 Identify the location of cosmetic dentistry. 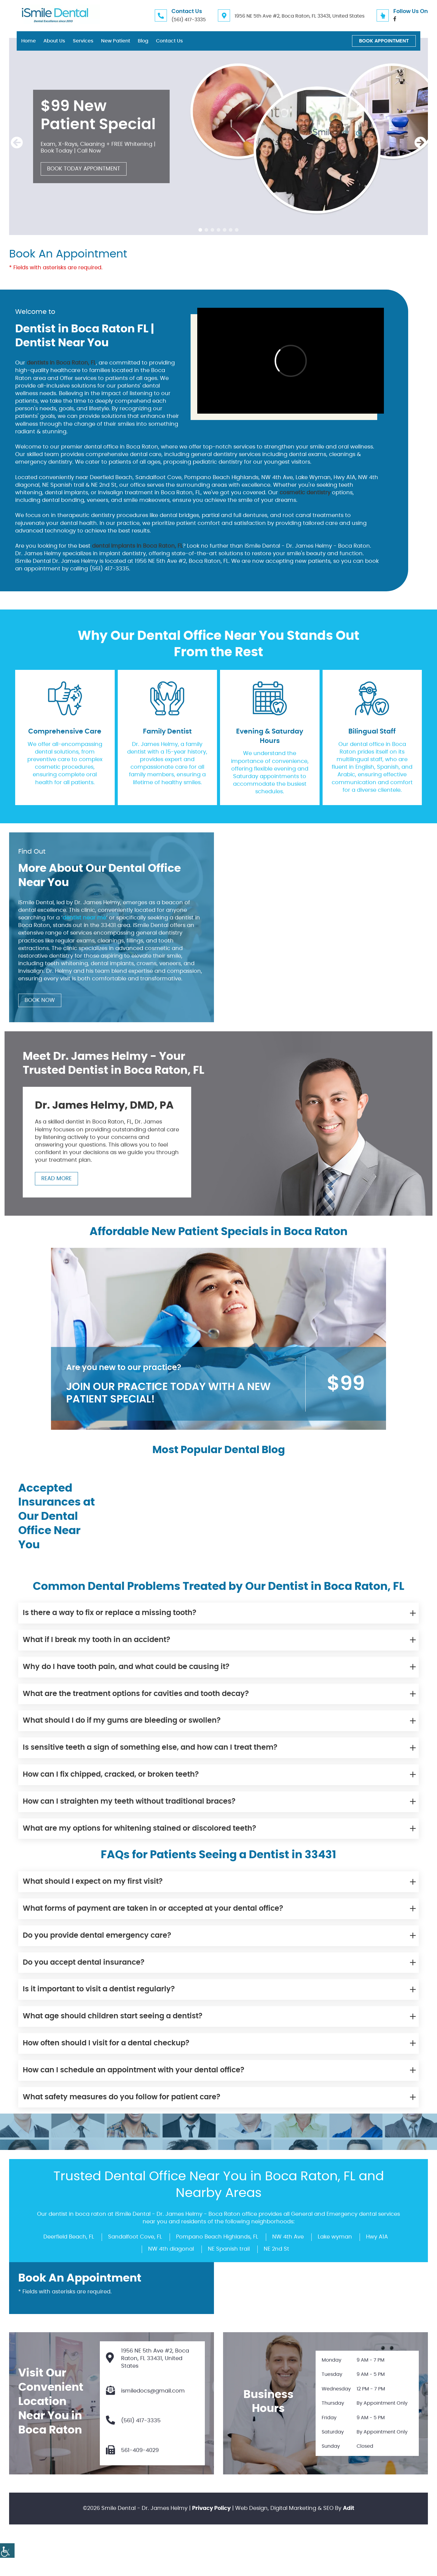
(304, 492).